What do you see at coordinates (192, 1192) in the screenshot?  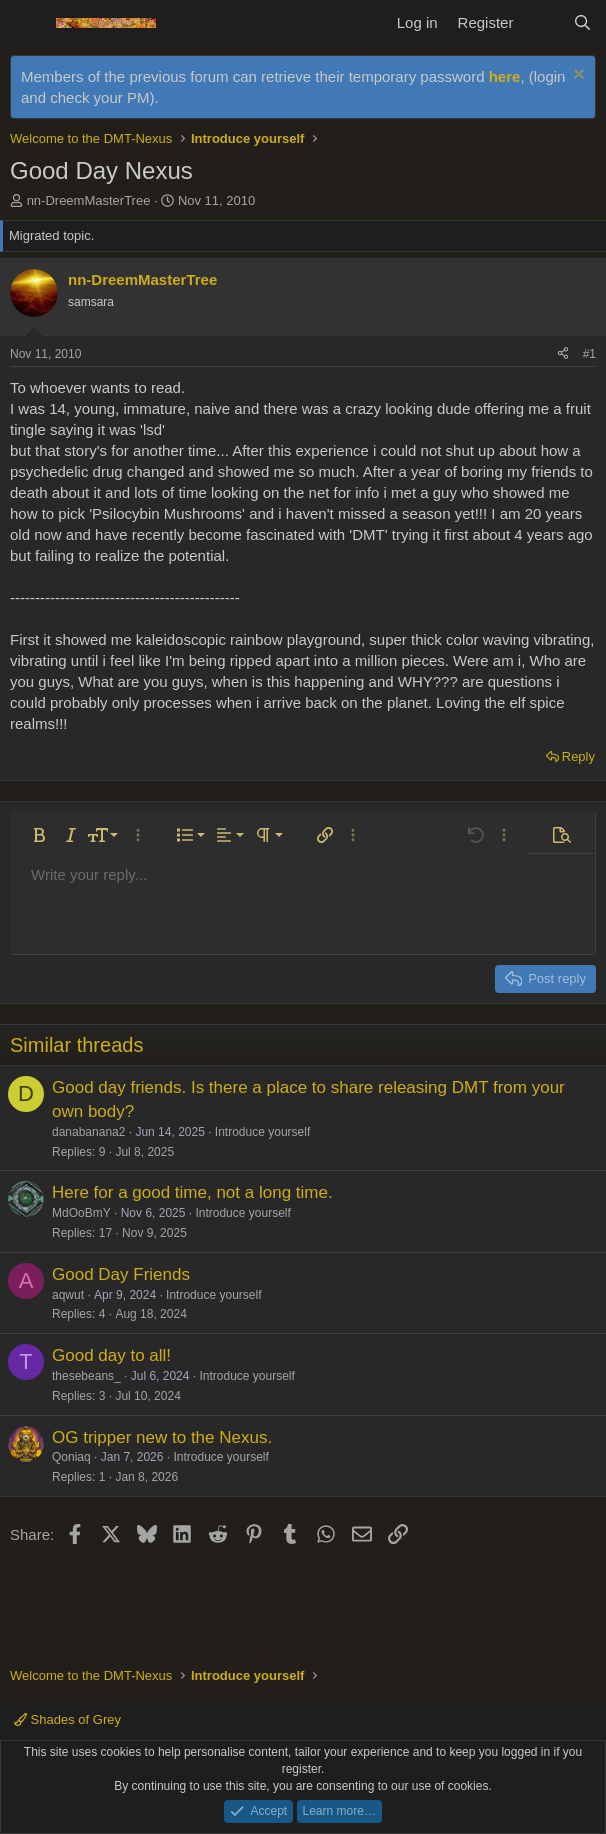 I see `Here for a good time, not a long time.` at bounding box center [192, 1192].